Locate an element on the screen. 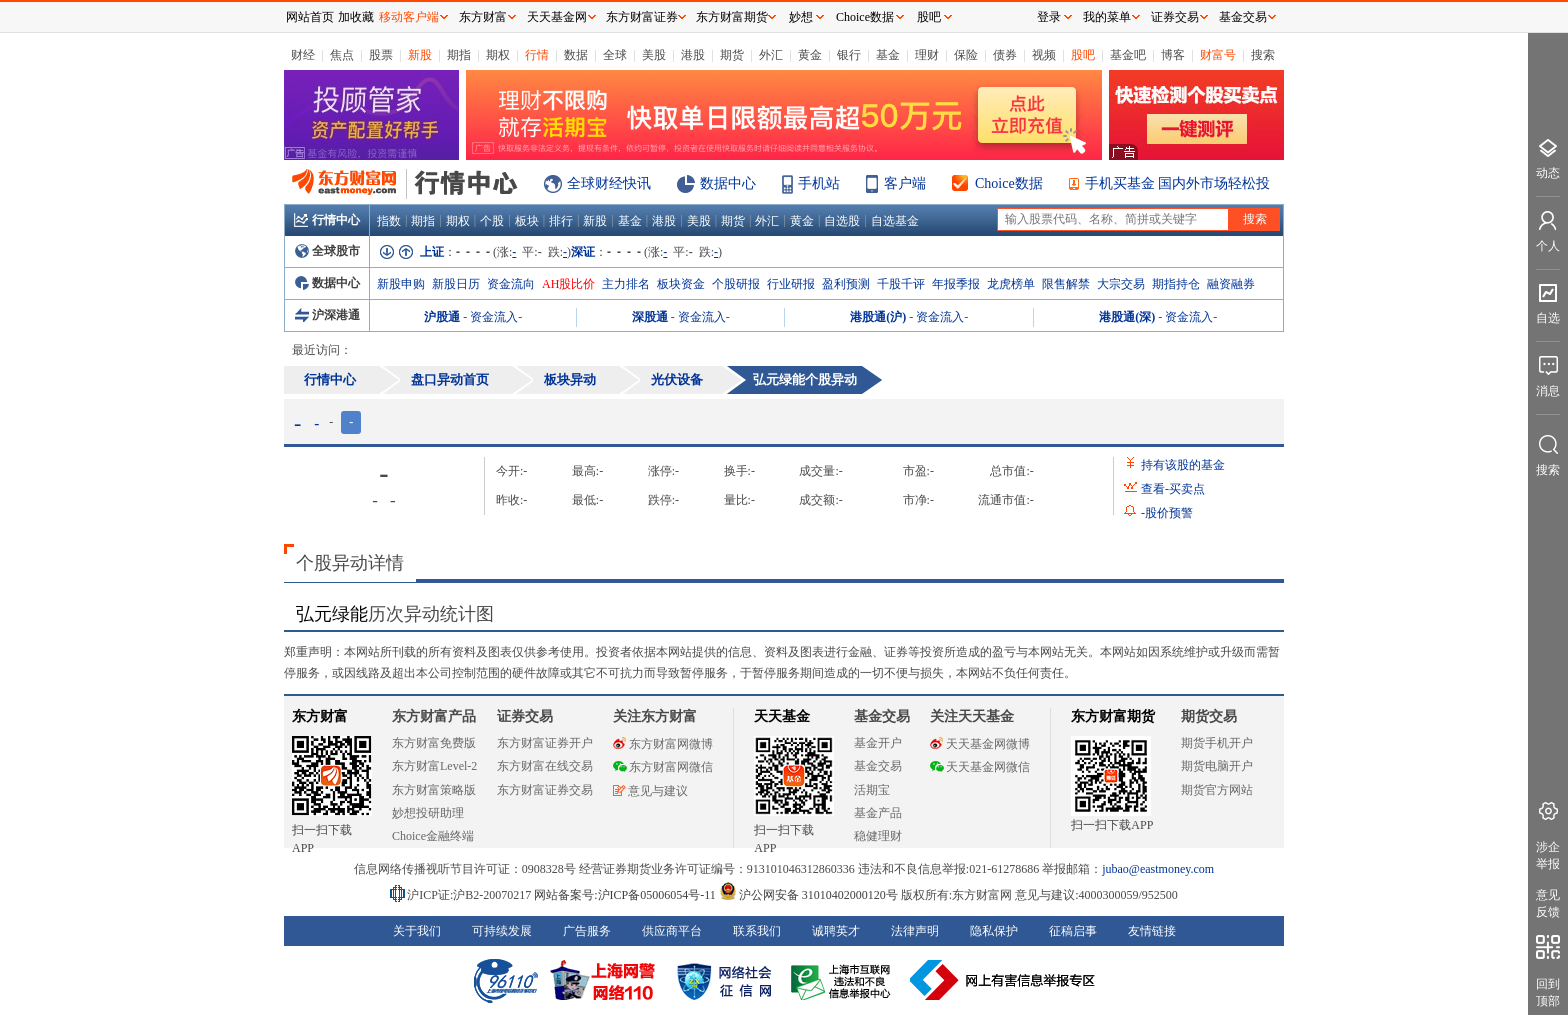 This screenshot has width=1568, height=1015. 全球股市 is located at coordinates (327, 251).